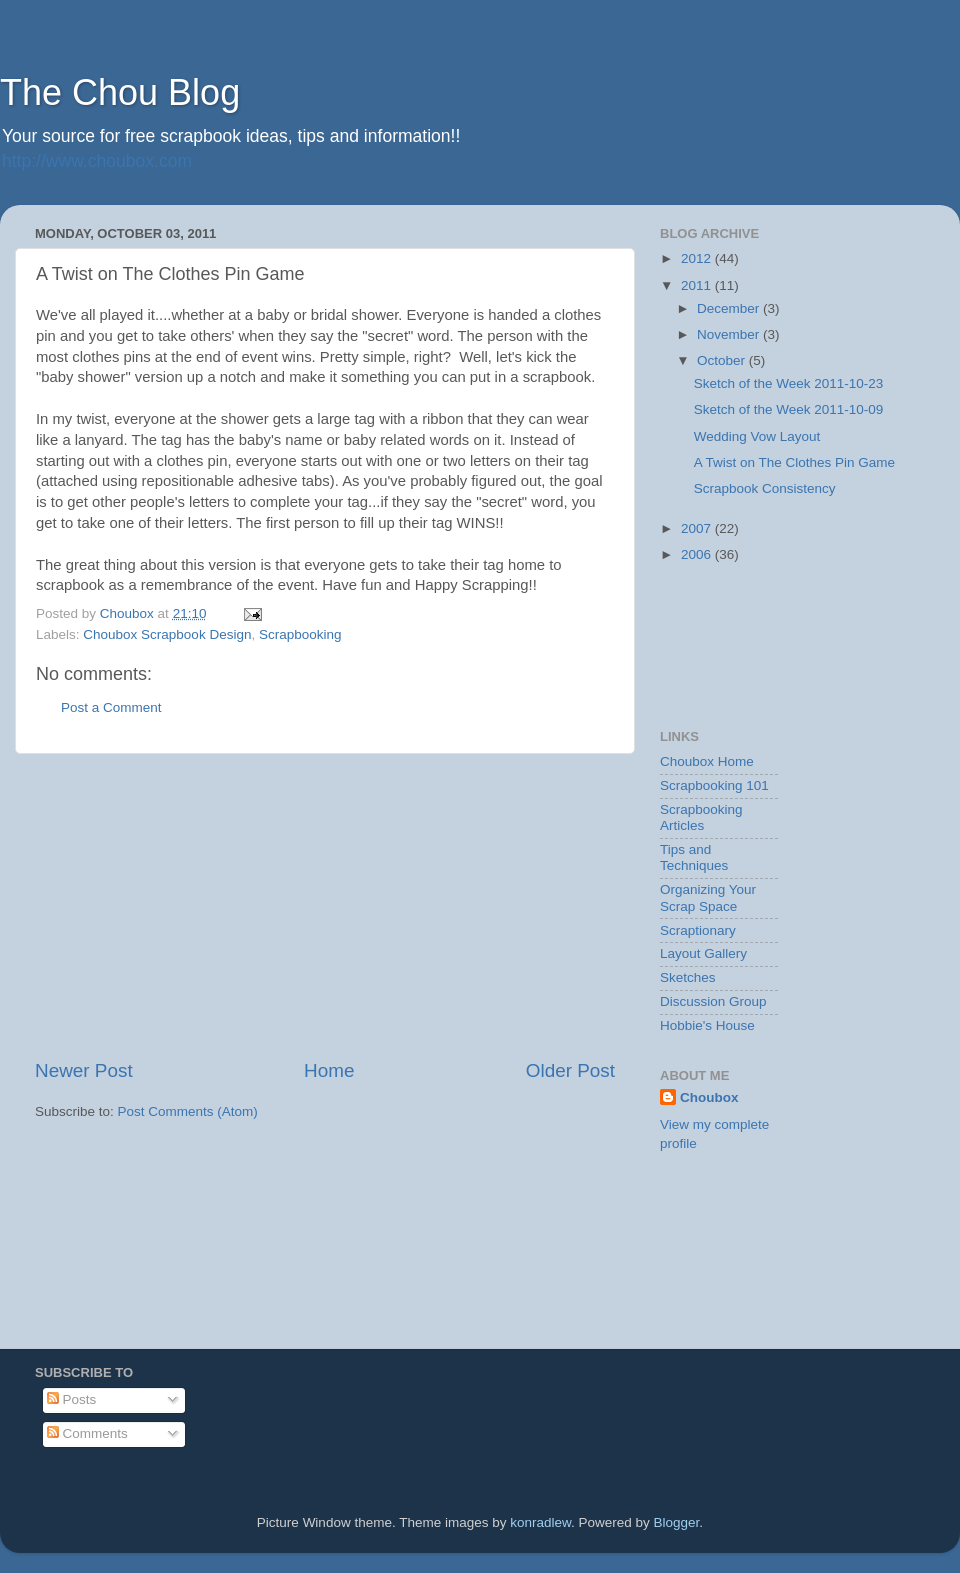 The image size is (960, 1573). Describe the element at coordinates (698, 554) in the screenshot. I see `2006` at that location.